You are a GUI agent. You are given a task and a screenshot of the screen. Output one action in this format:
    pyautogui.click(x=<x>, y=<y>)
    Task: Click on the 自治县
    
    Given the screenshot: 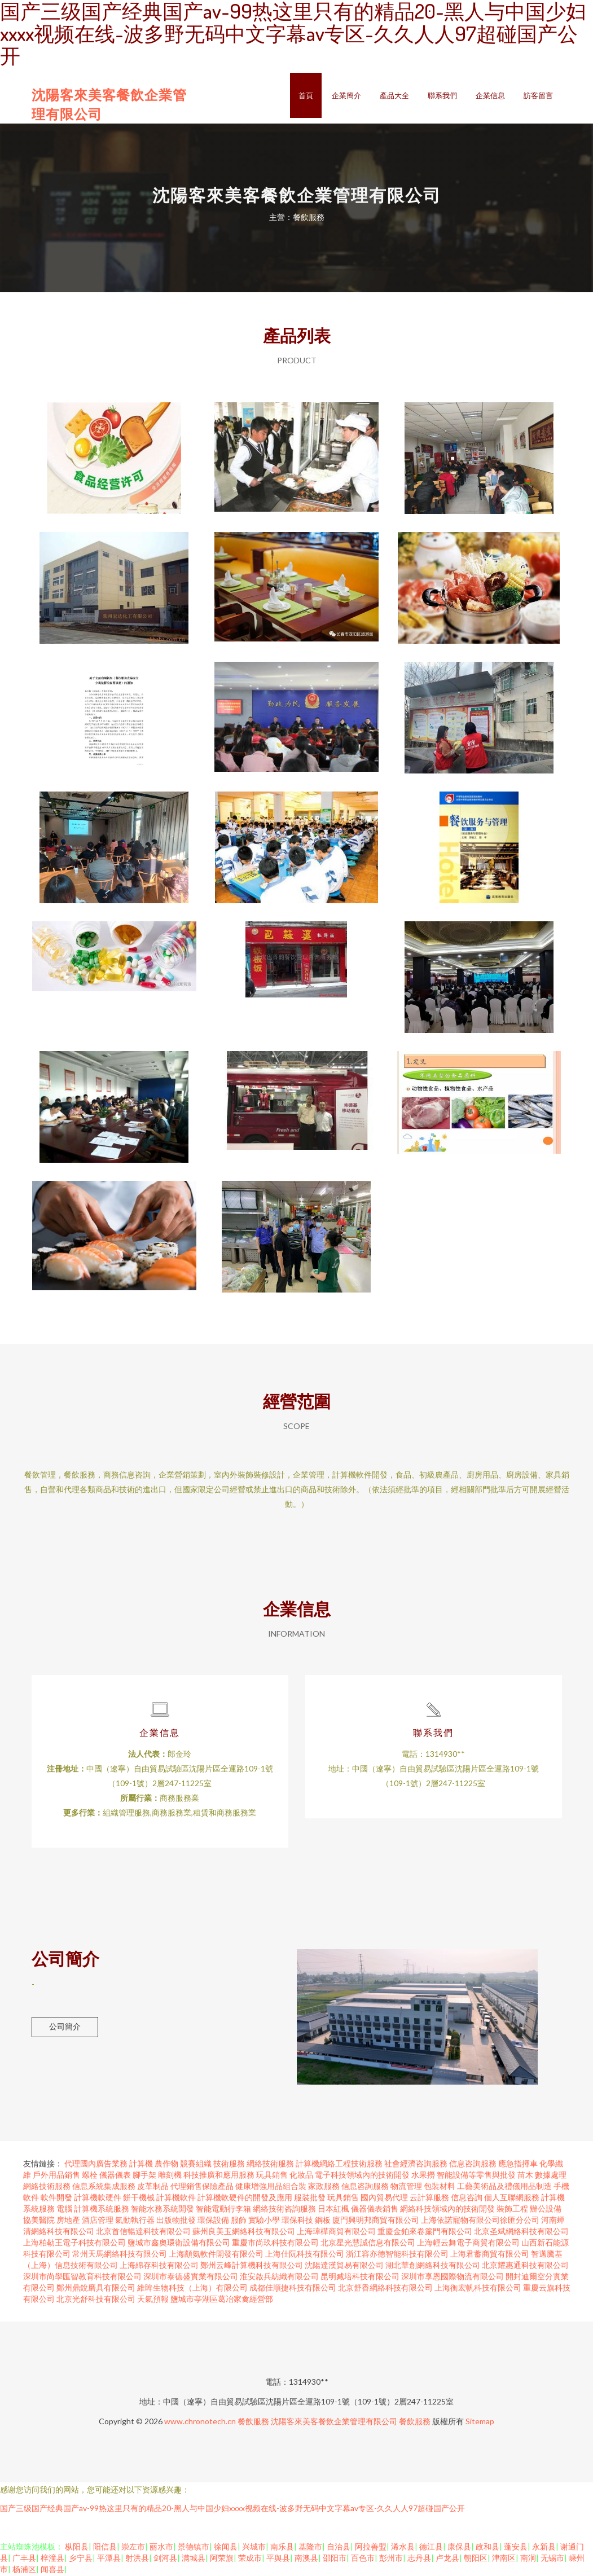 What is the action you would take?
    pyautogui.click(x=338, y=2547)
    